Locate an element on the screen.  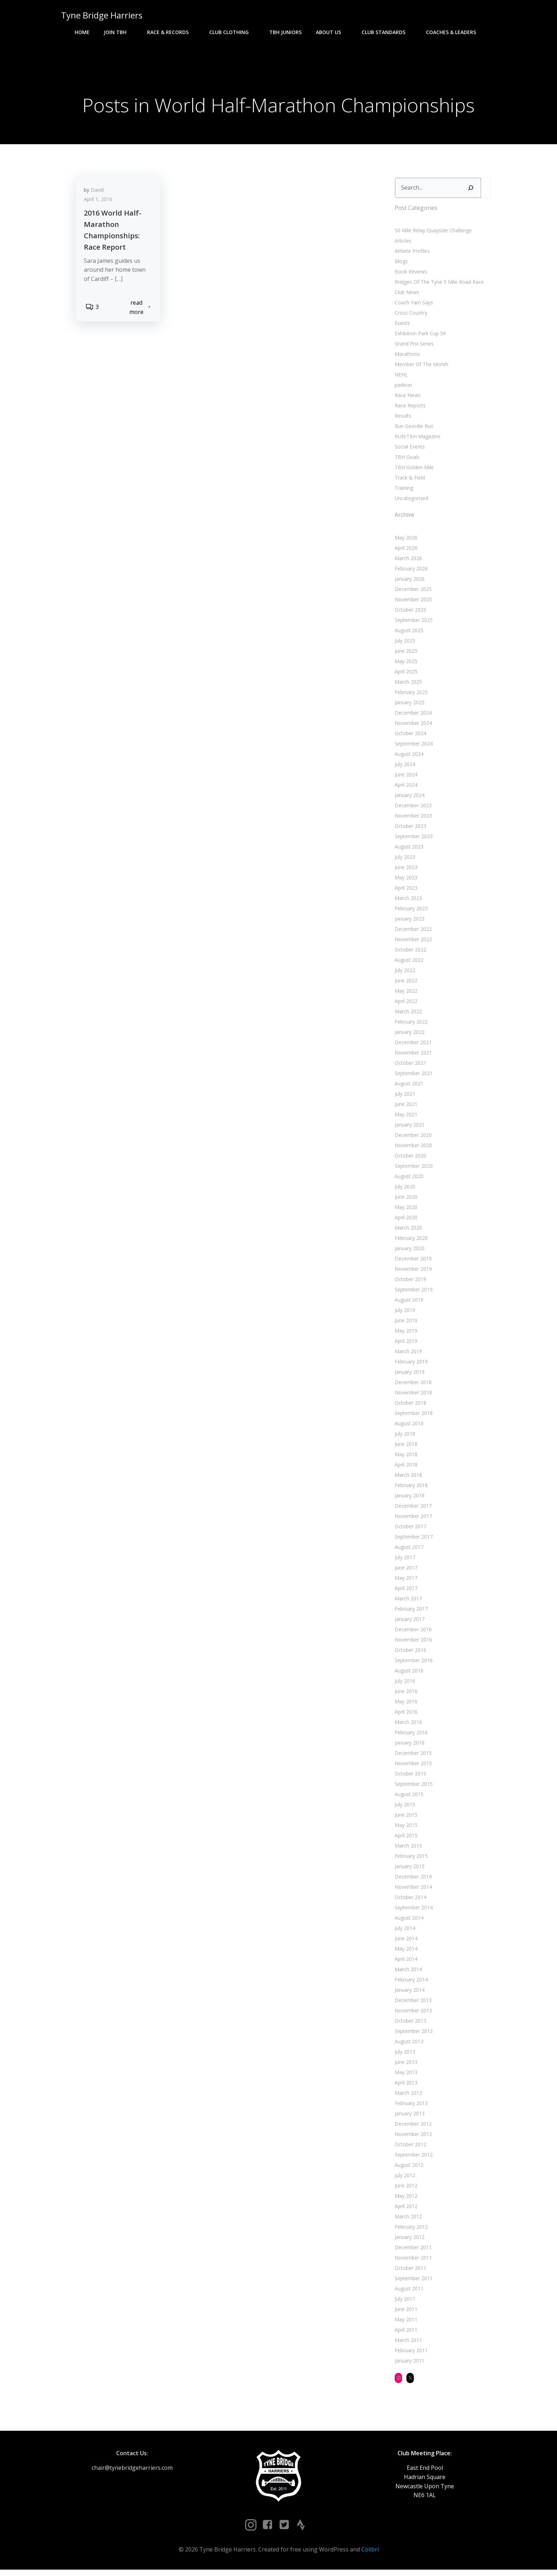
February 2026 is located at coordinates (409, 571).